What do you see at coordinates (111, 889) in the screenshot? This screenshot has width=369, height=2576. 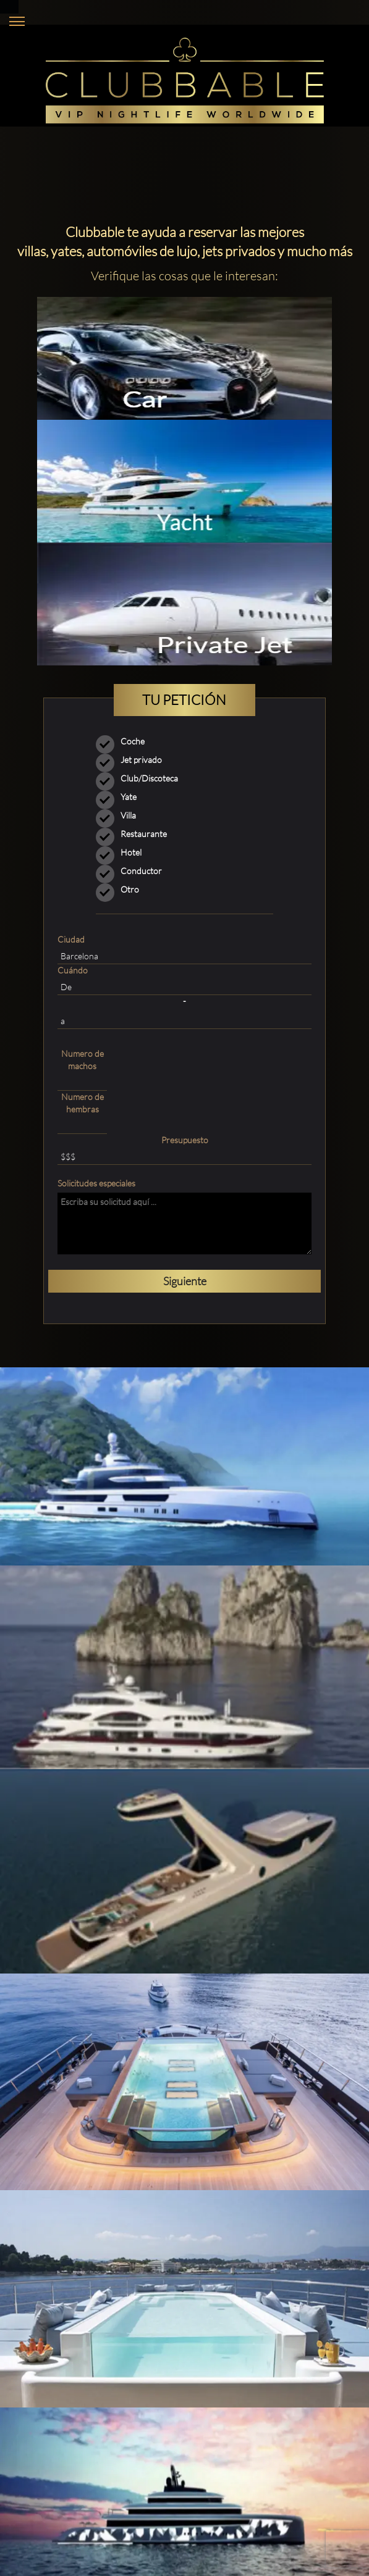 I see `Otro` at bounding box center [111, 889].